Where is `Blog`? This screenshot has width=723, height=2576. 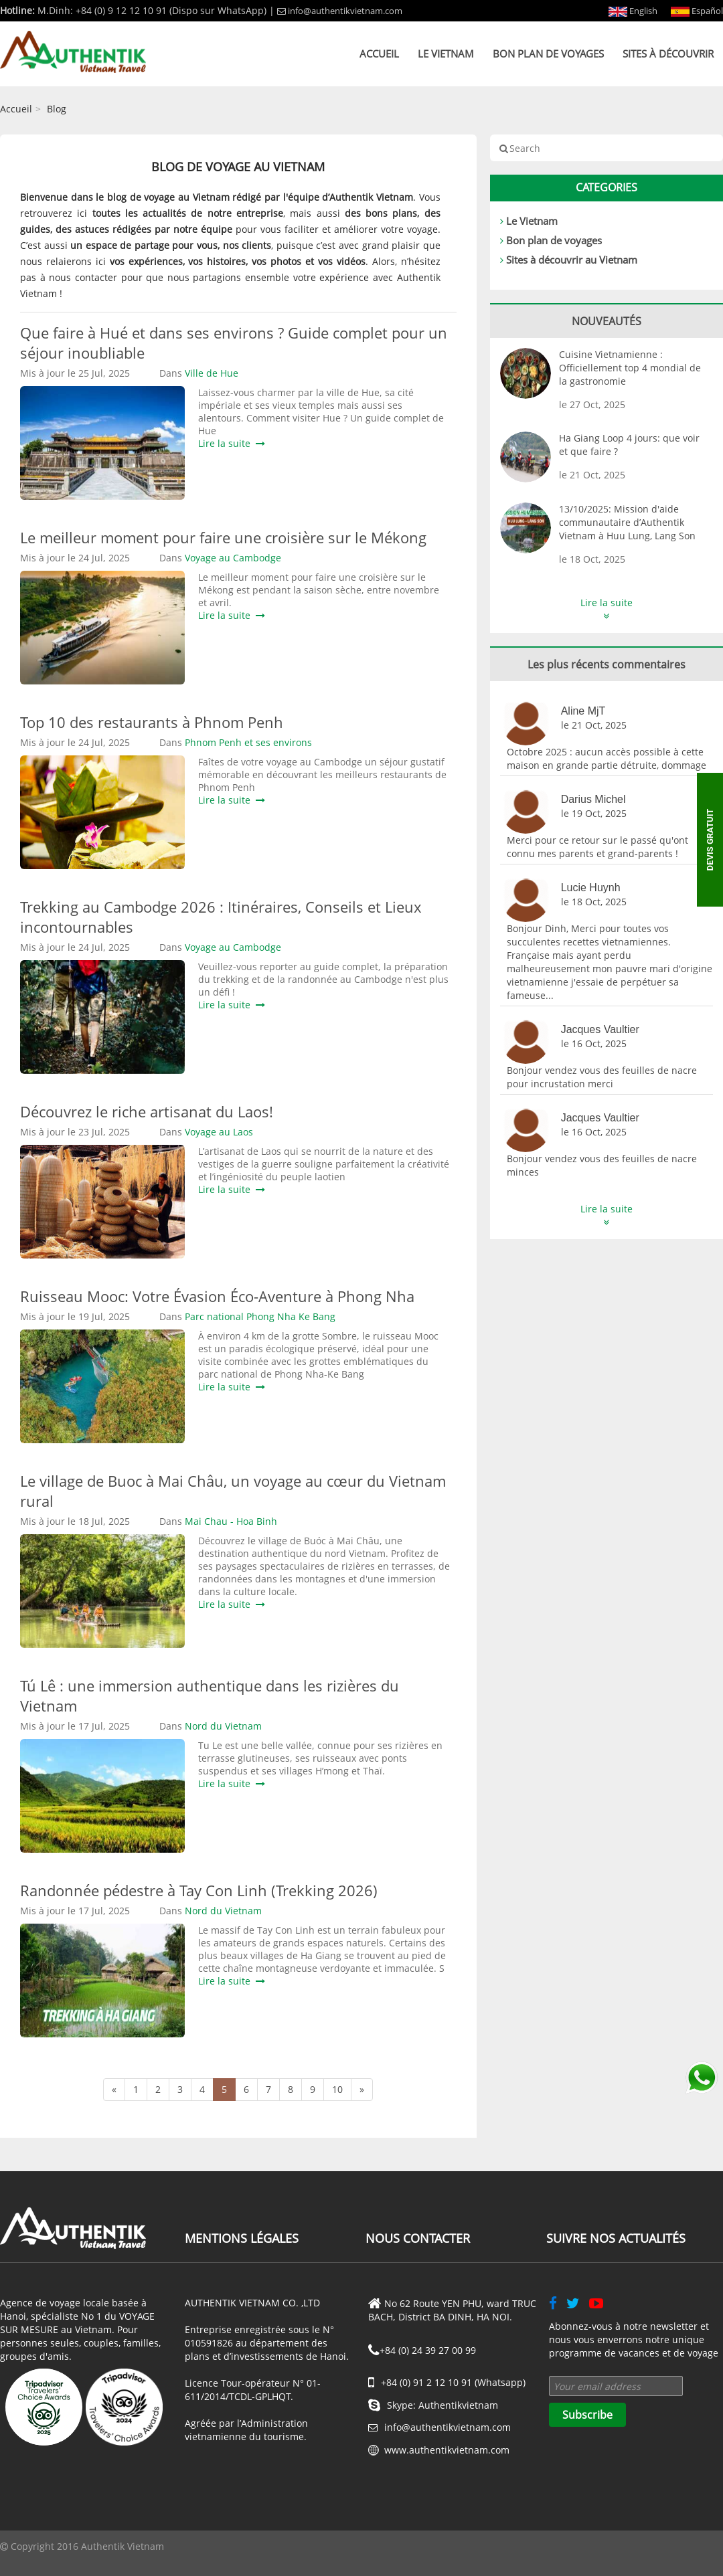 Blog is located at coordinates (56, 108).